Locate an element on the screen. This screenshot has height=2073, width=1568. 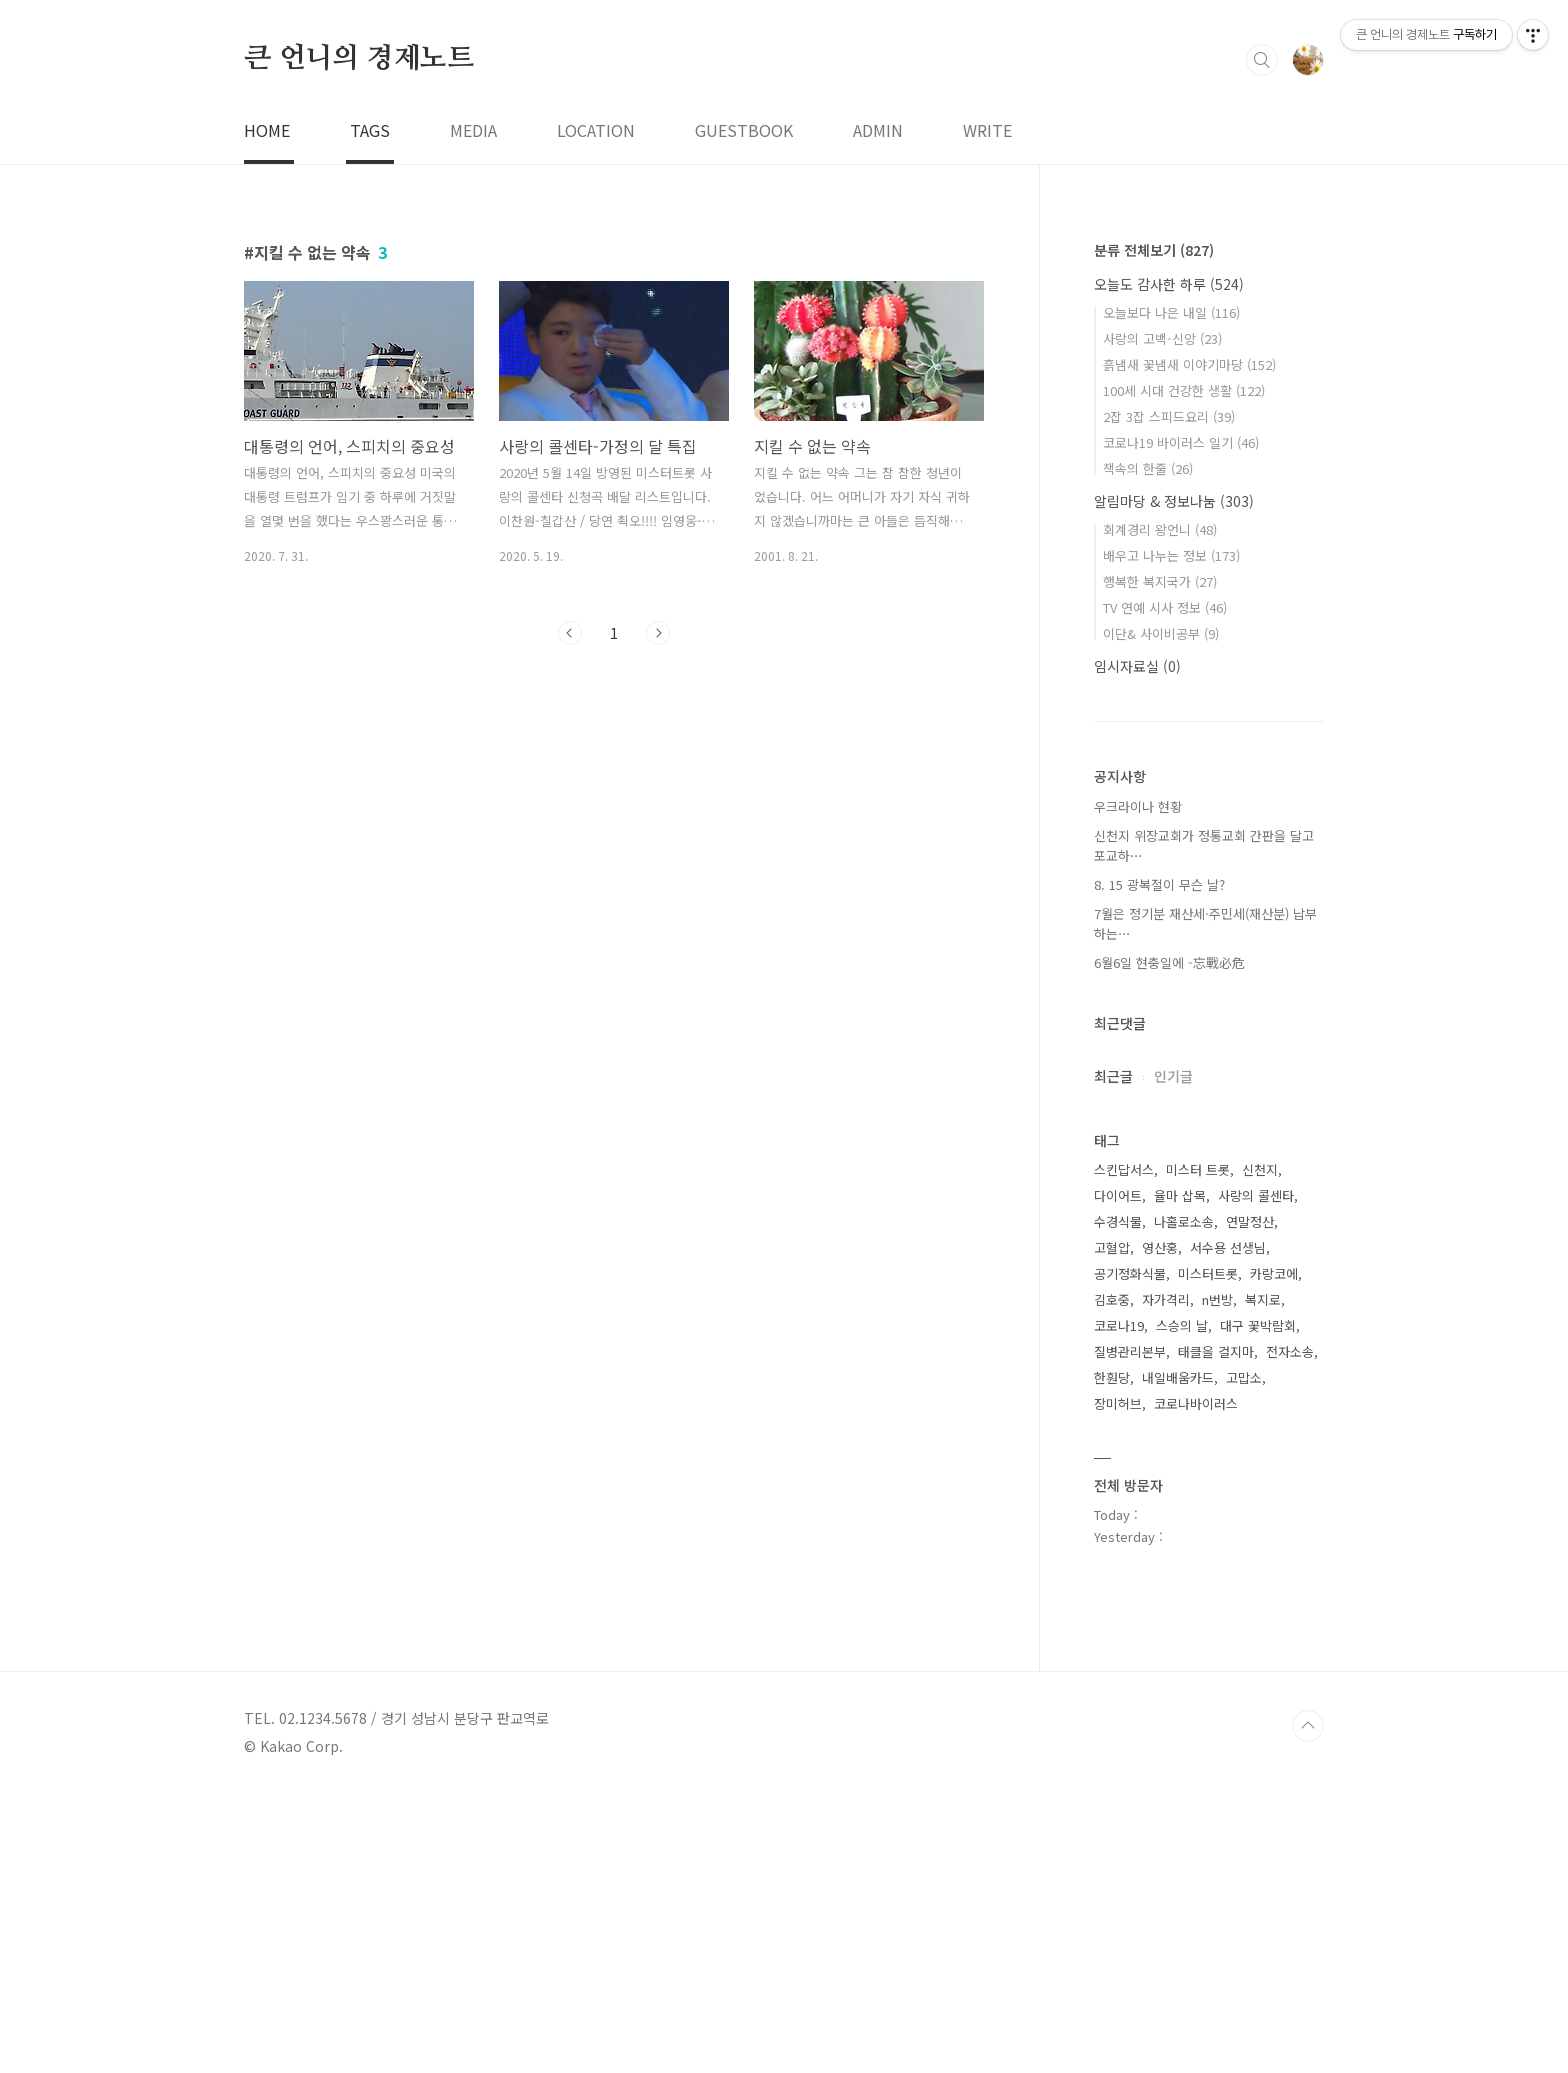
수경식물 is located at coordinates (1118, 1501).